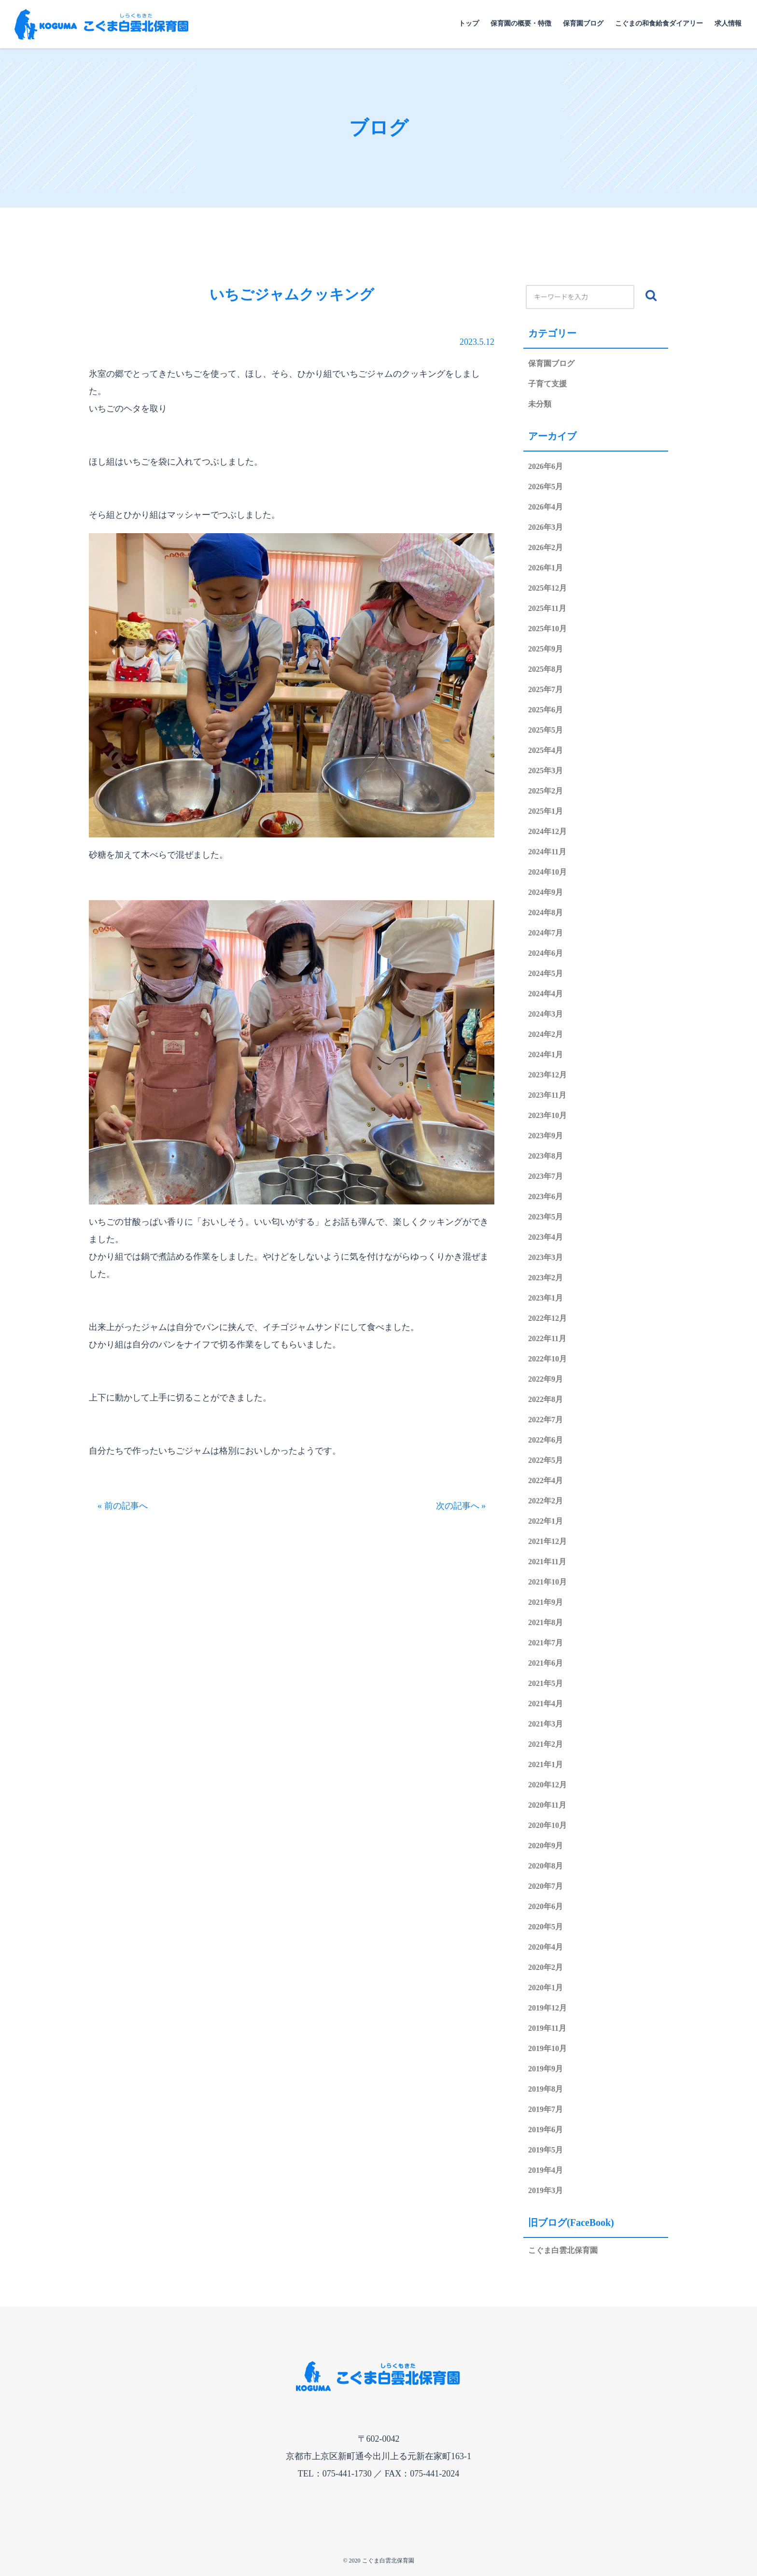 Image resolution: width=757 pixels, height=2576 pixels. I want to click on 2020年12月, so click(547, 1785).